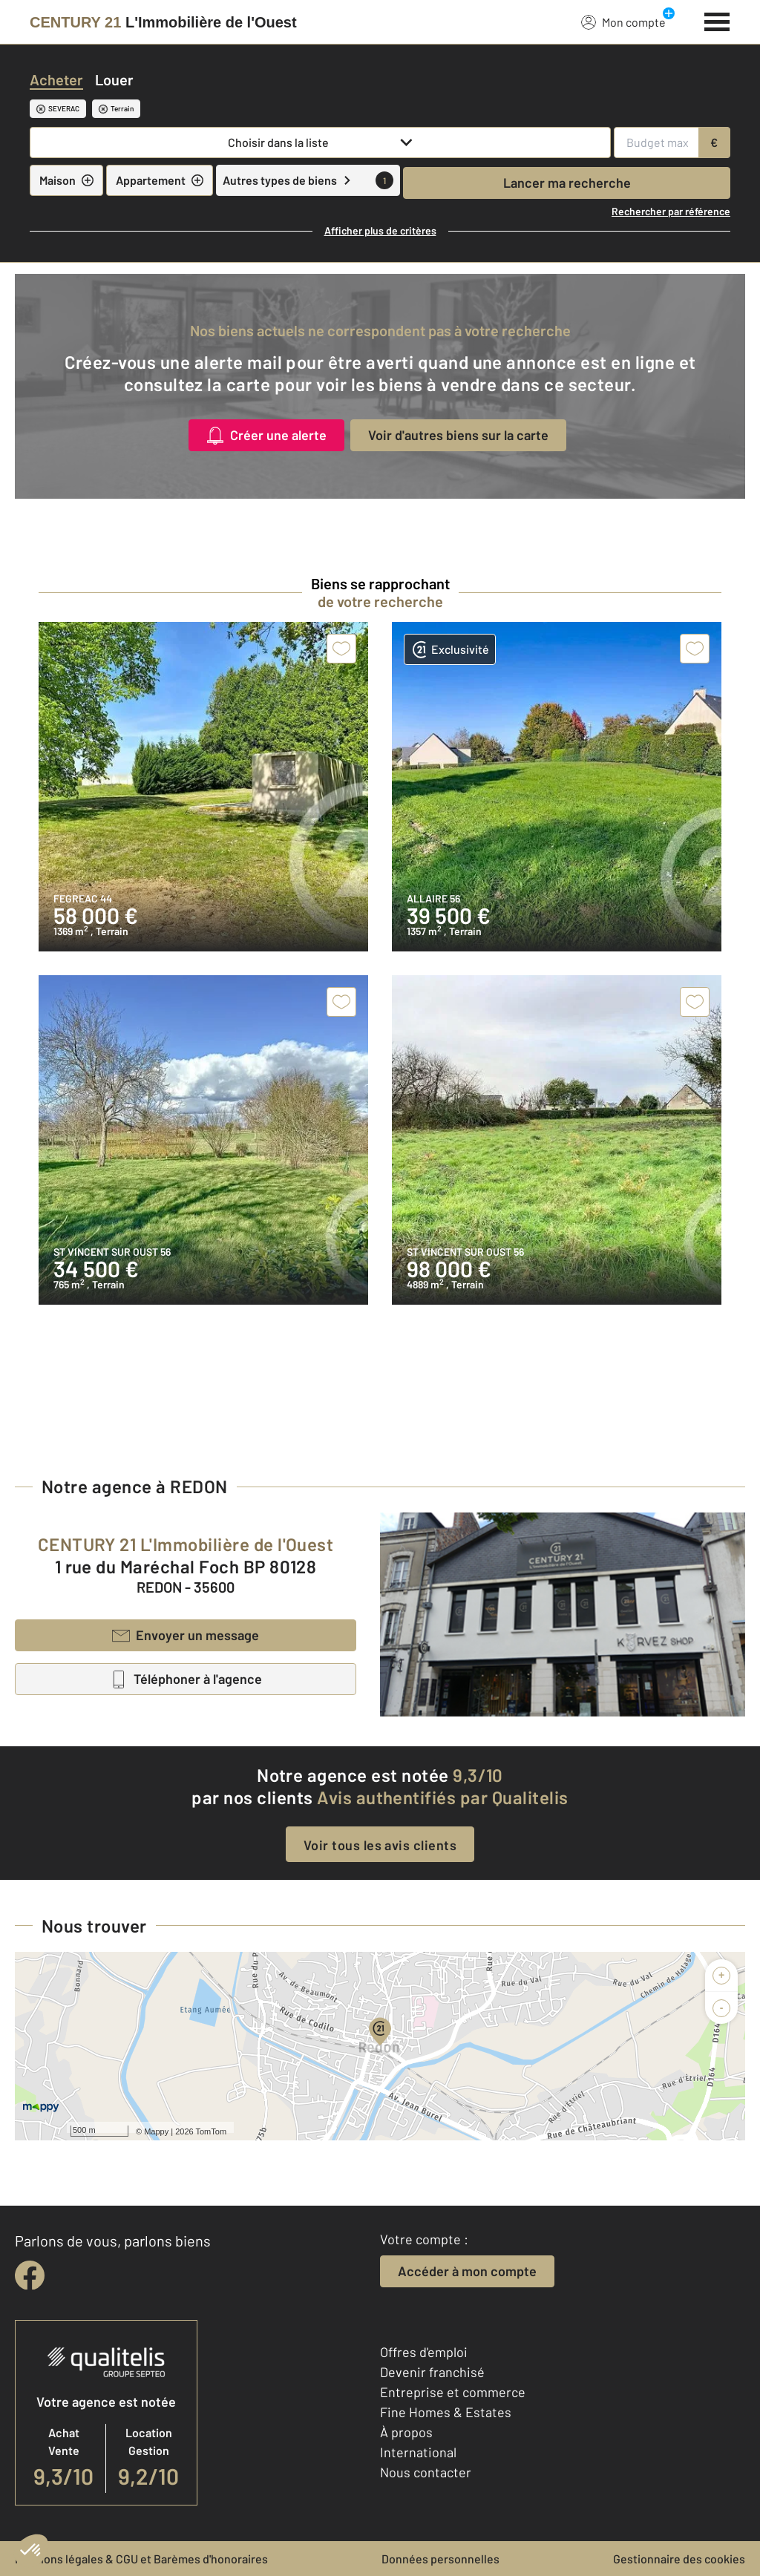 The image size is (760, 2576). Describe the element at coordinates (424, 2352) in the screenshot. I see `Offres d'emploi` at that location.